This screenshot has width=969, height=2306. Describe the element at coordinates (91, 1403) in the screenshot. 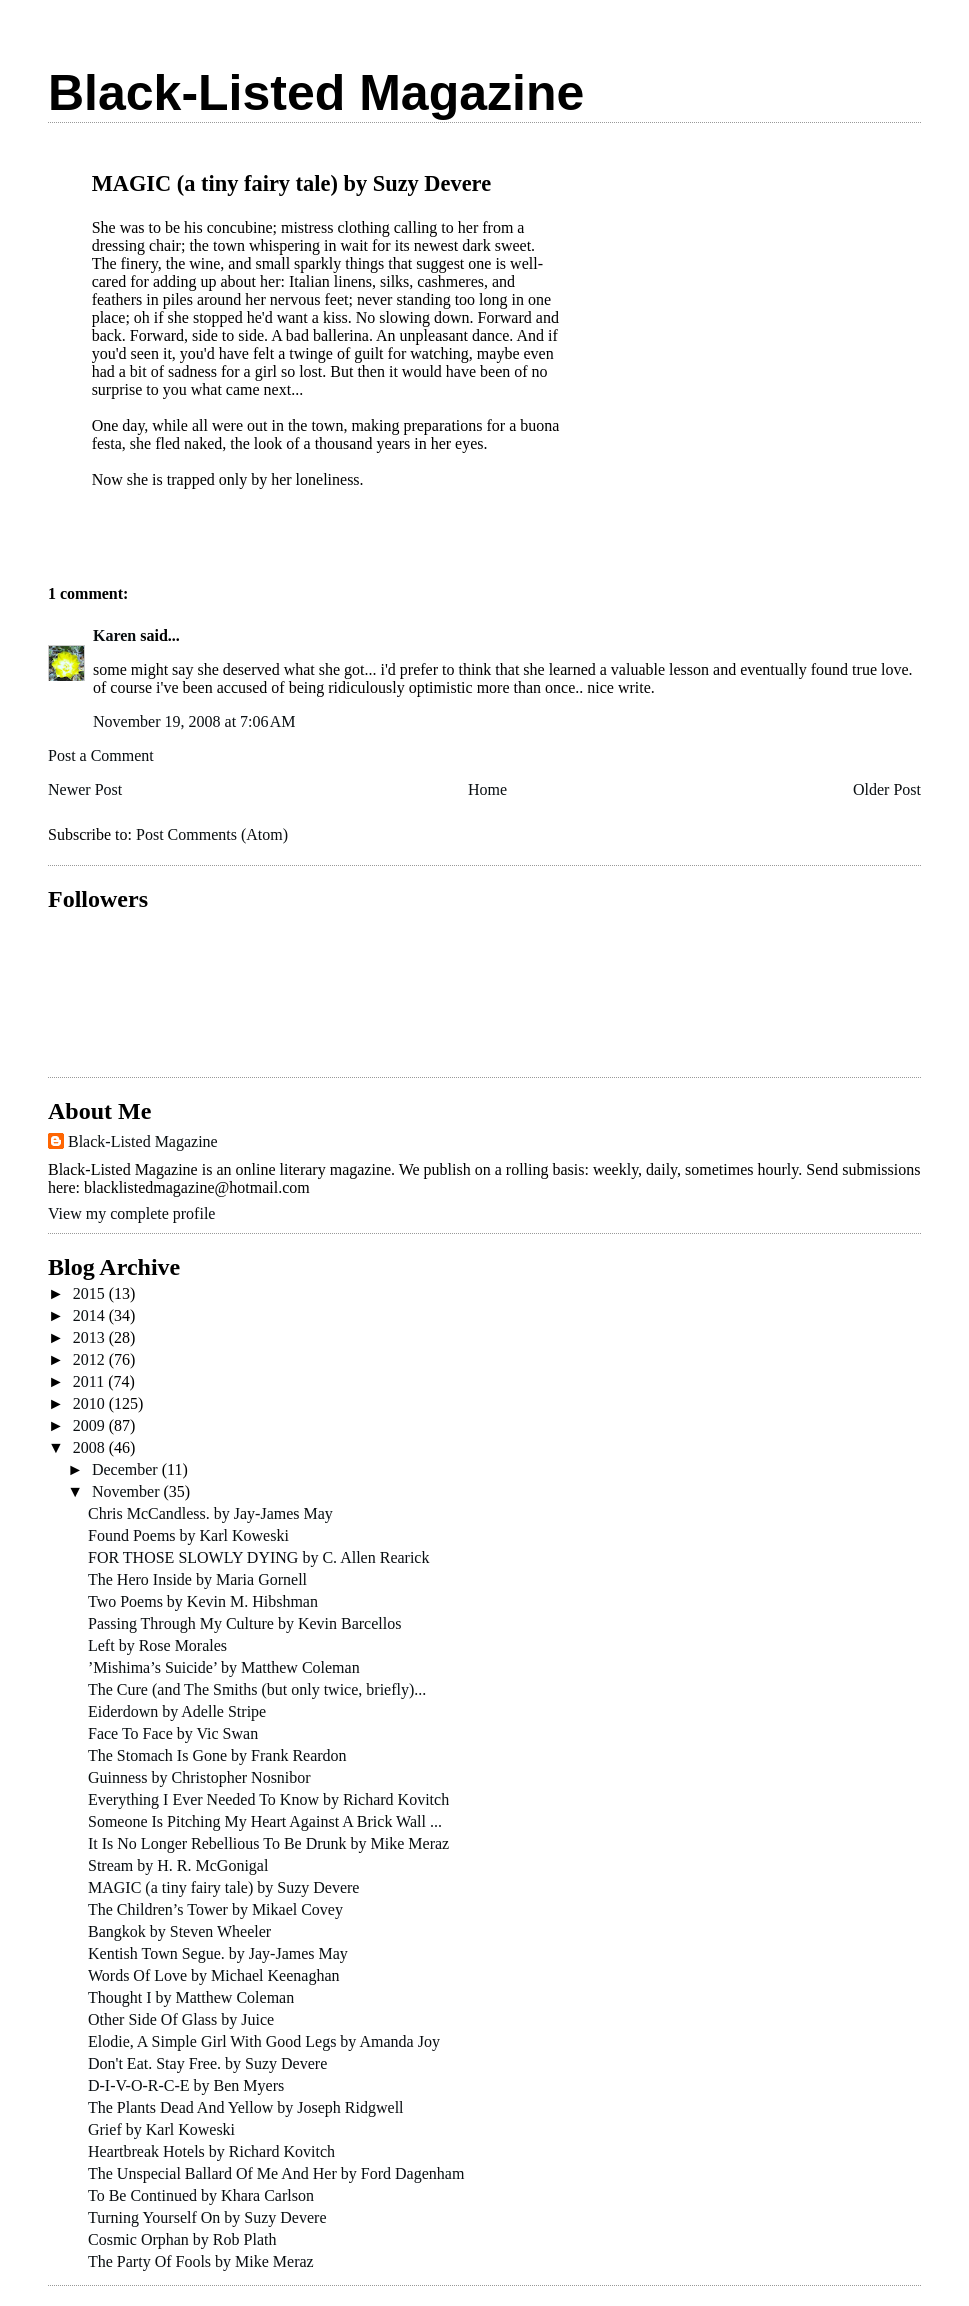

I see `2010` at that location.